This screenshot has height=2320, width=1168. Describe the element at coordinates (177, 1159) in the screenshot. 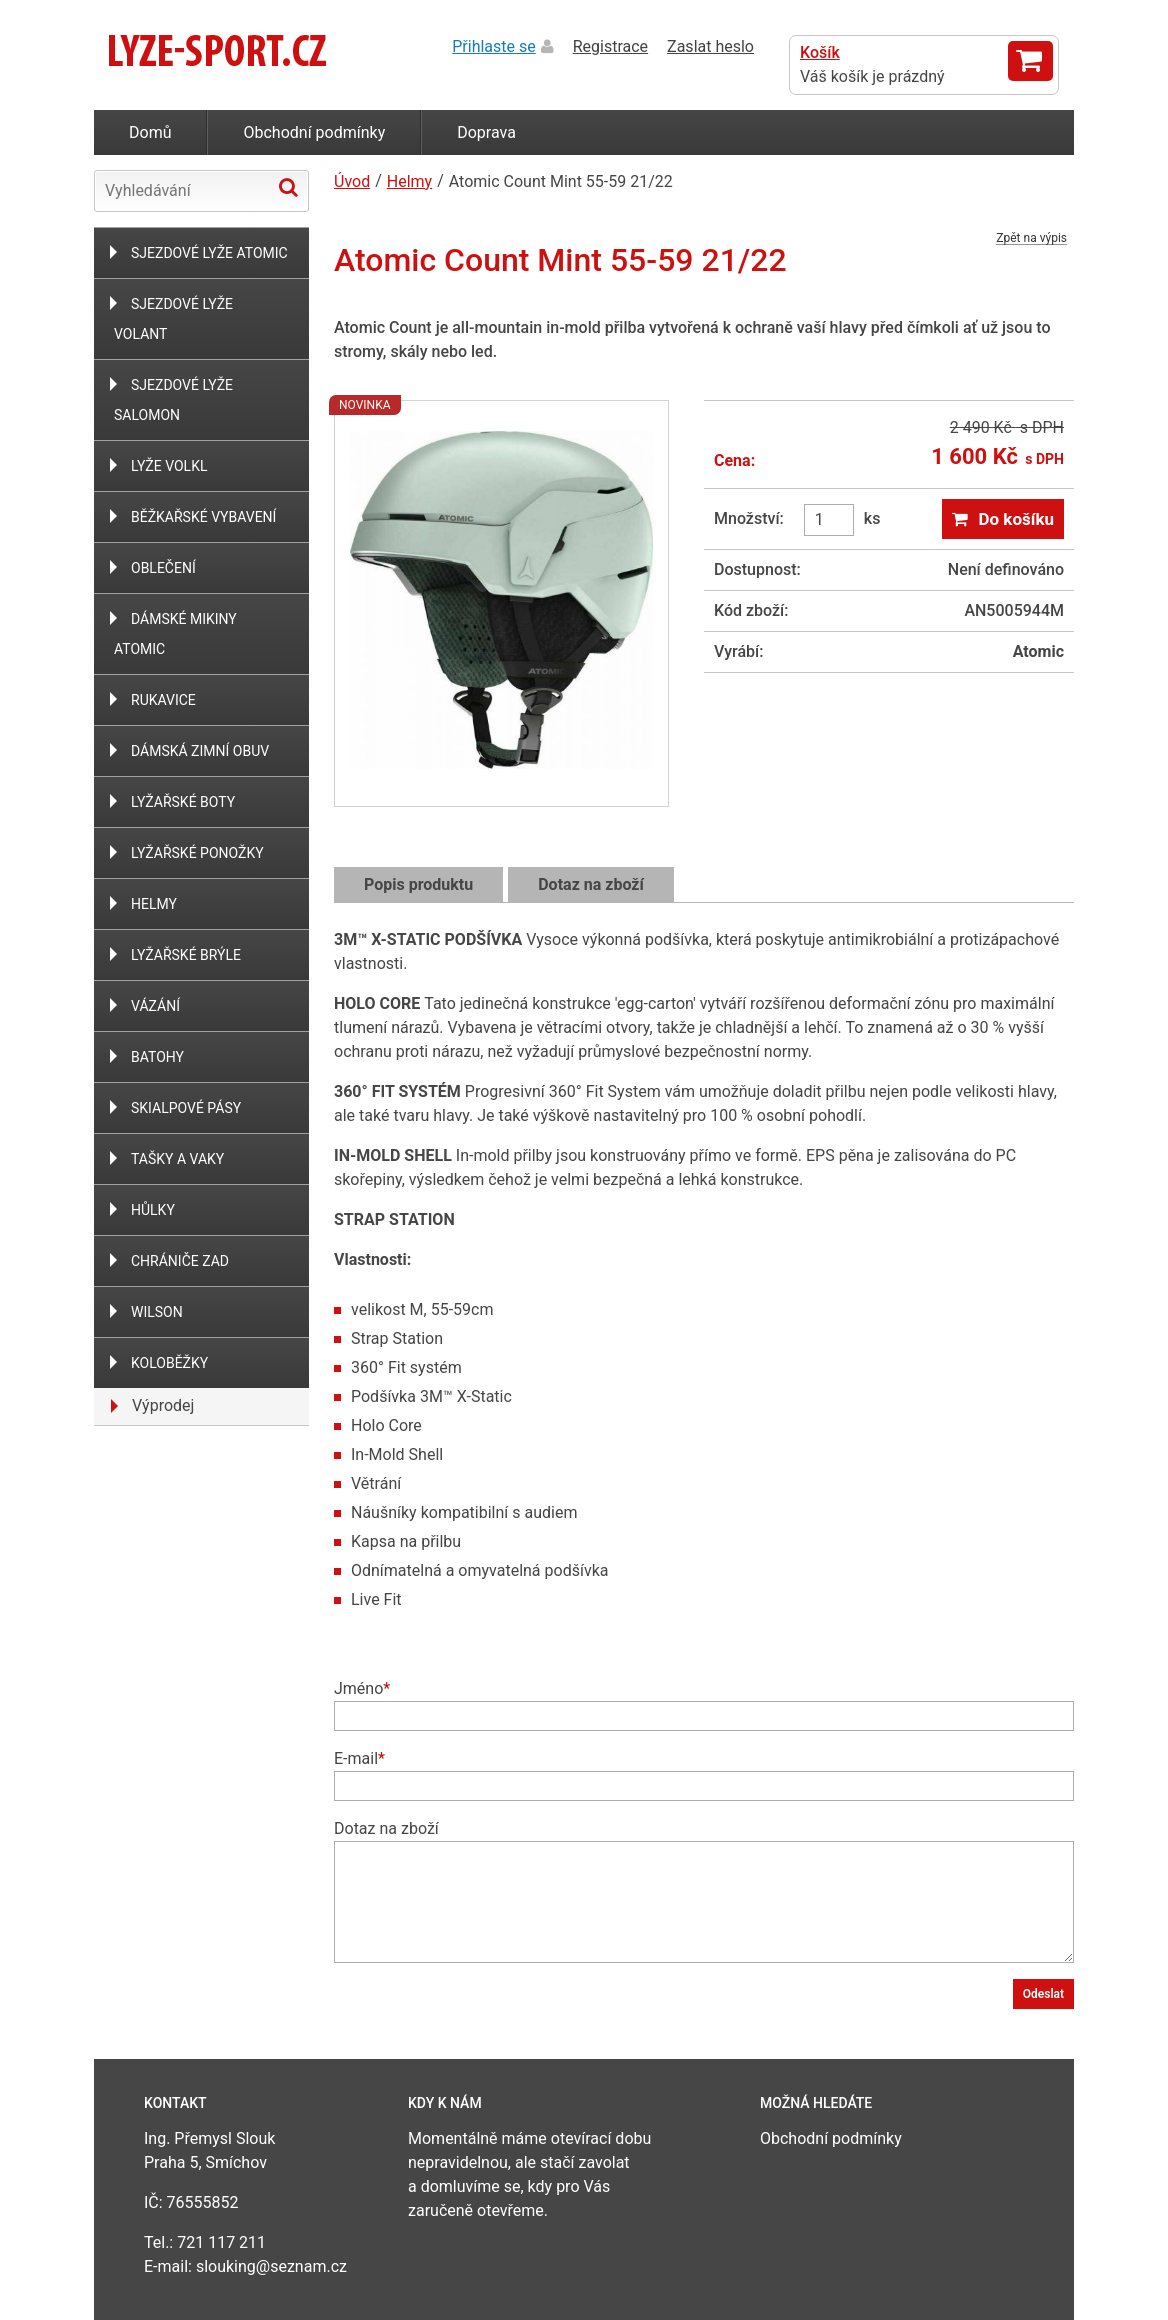

I see `Tašky a vaky` at that location.